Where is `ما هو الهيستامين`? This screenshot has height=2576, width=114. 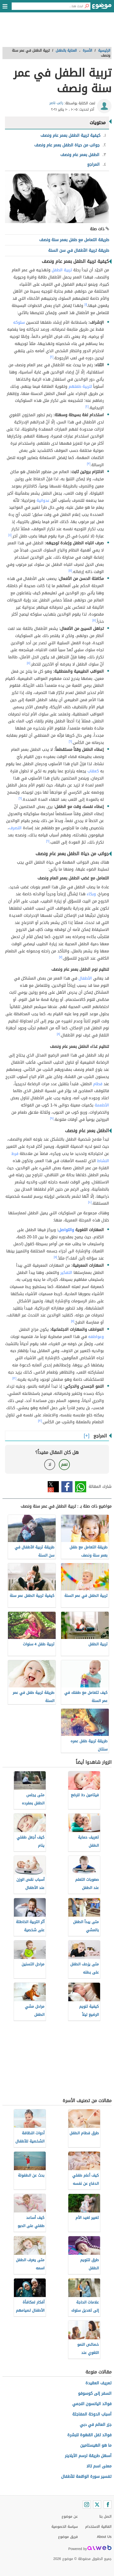 ما هو الهيستامين is located at coordinates (96, 2445).